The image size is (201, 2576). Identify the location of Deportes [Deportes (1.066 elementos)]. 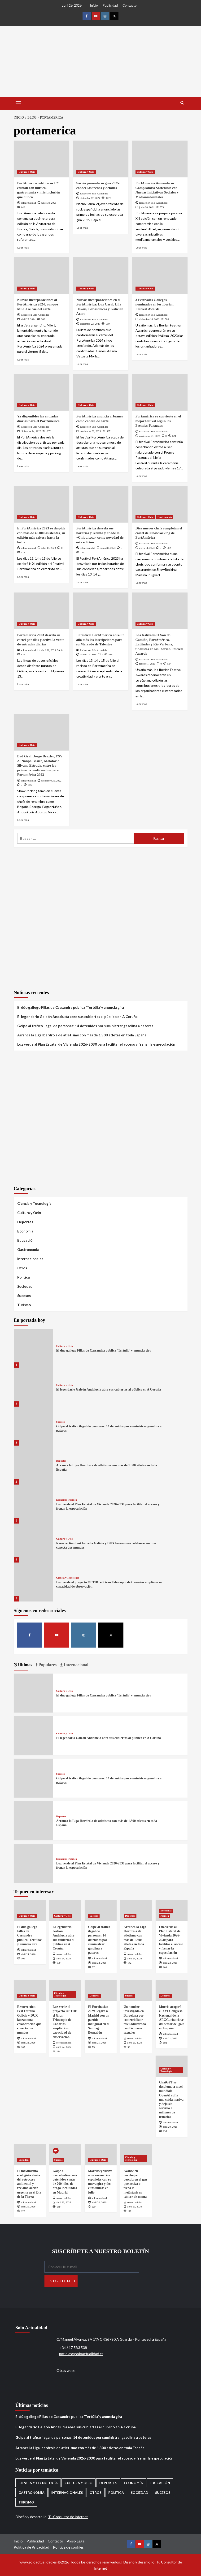
(108, 2483).